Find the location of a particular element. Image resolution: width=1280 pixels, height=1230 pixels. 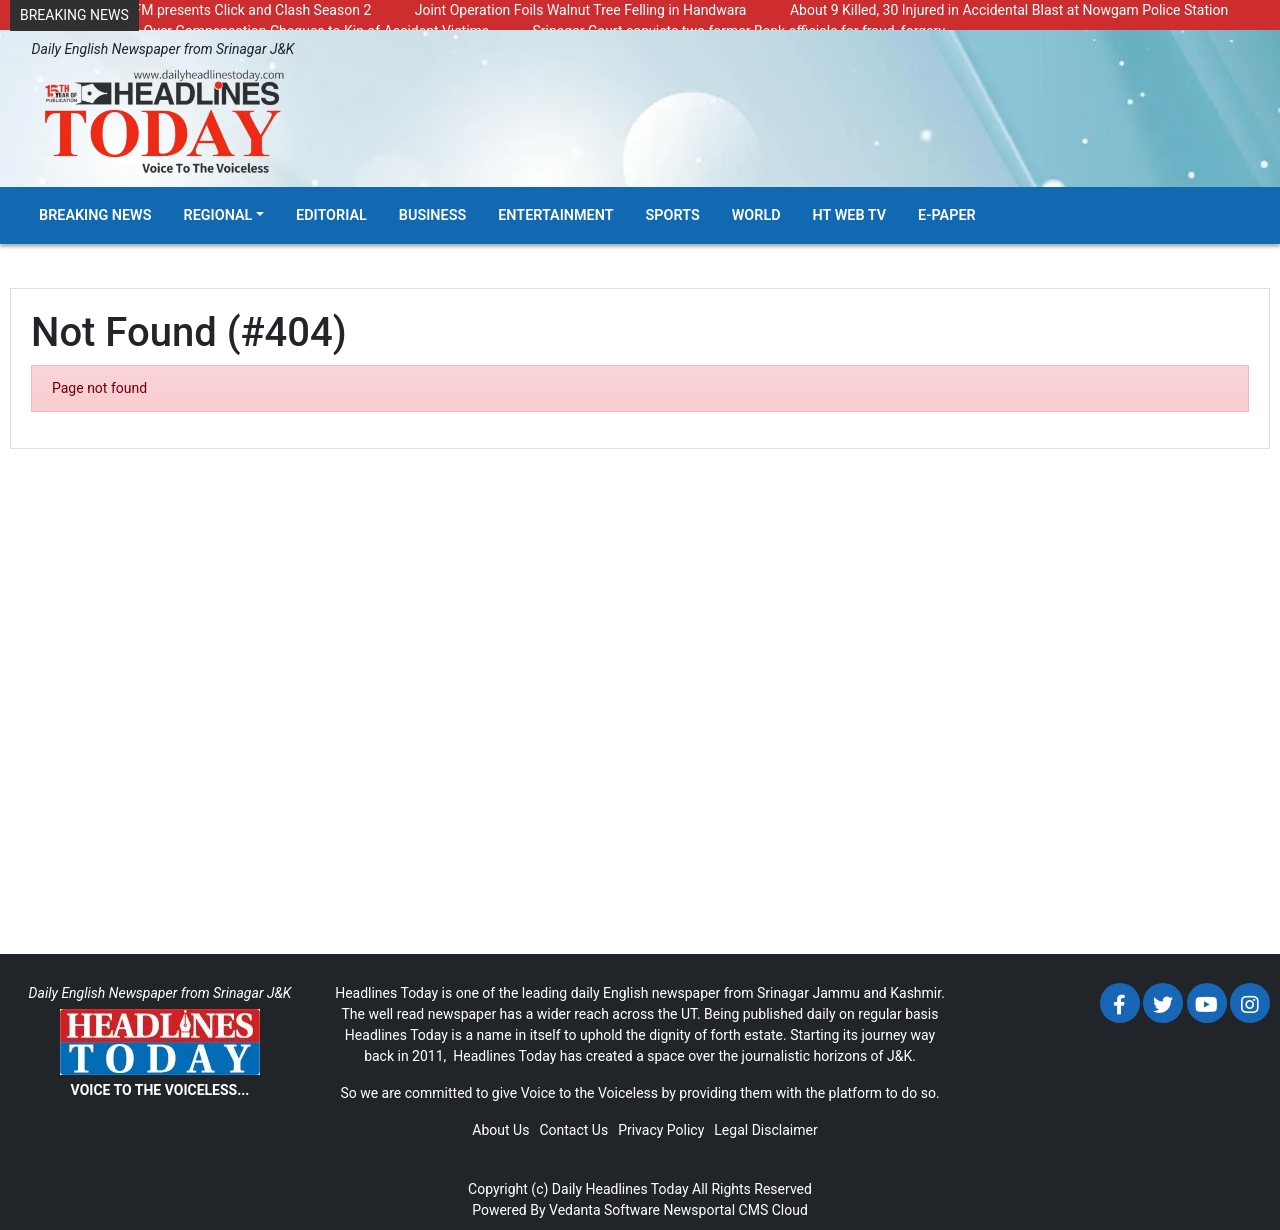

About 9 Killed, 30 Injured in Accidental Blast at Nowgam Police Station is located at coordinates (1009, 10).